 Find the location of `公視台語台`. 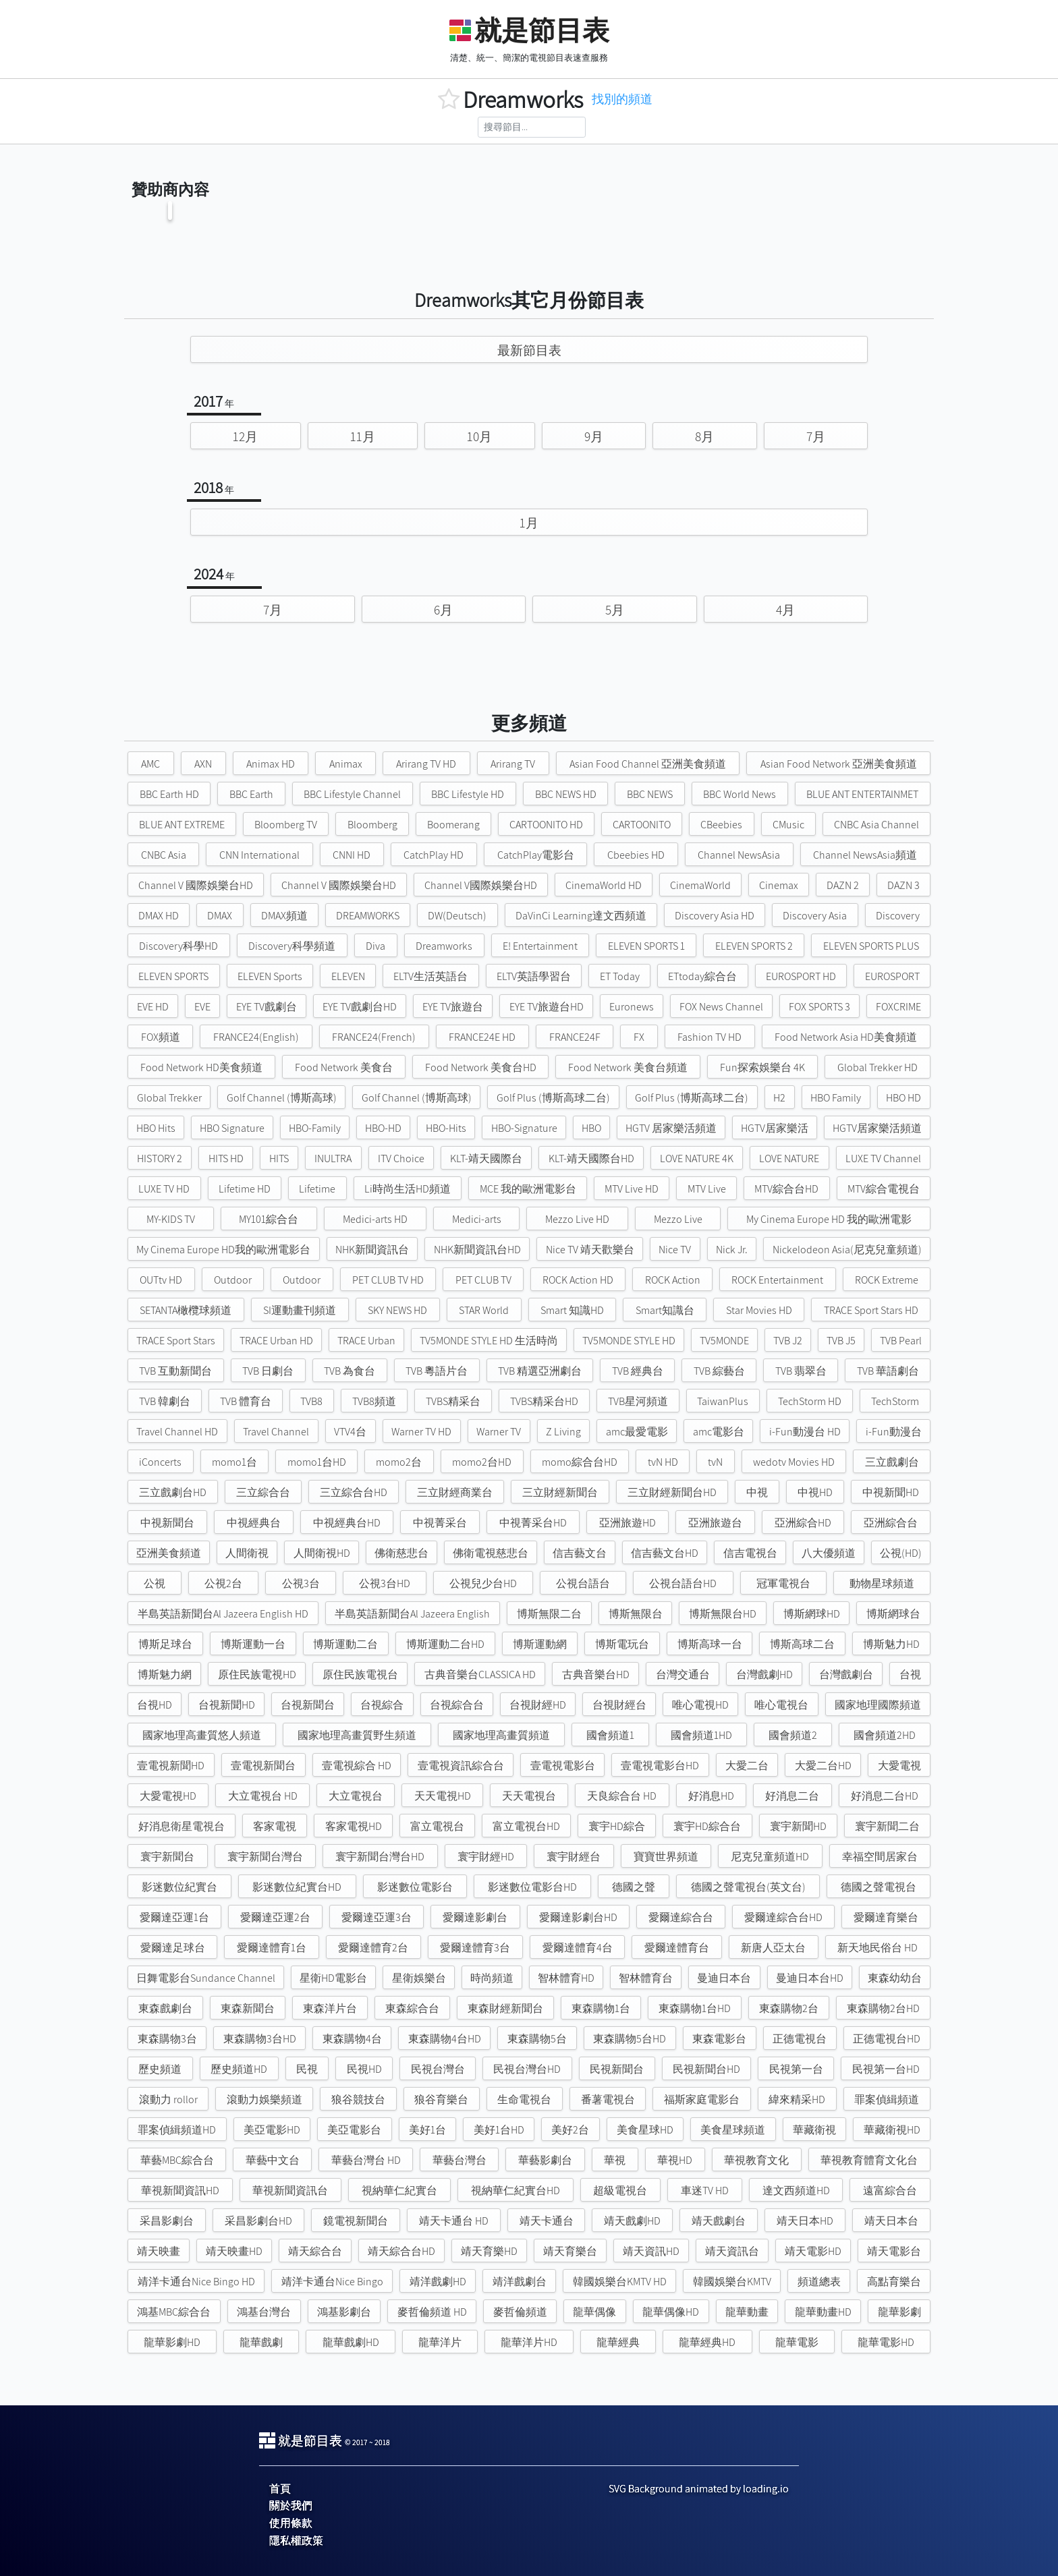

公視台語台 is located at coordinates (583, 1583).